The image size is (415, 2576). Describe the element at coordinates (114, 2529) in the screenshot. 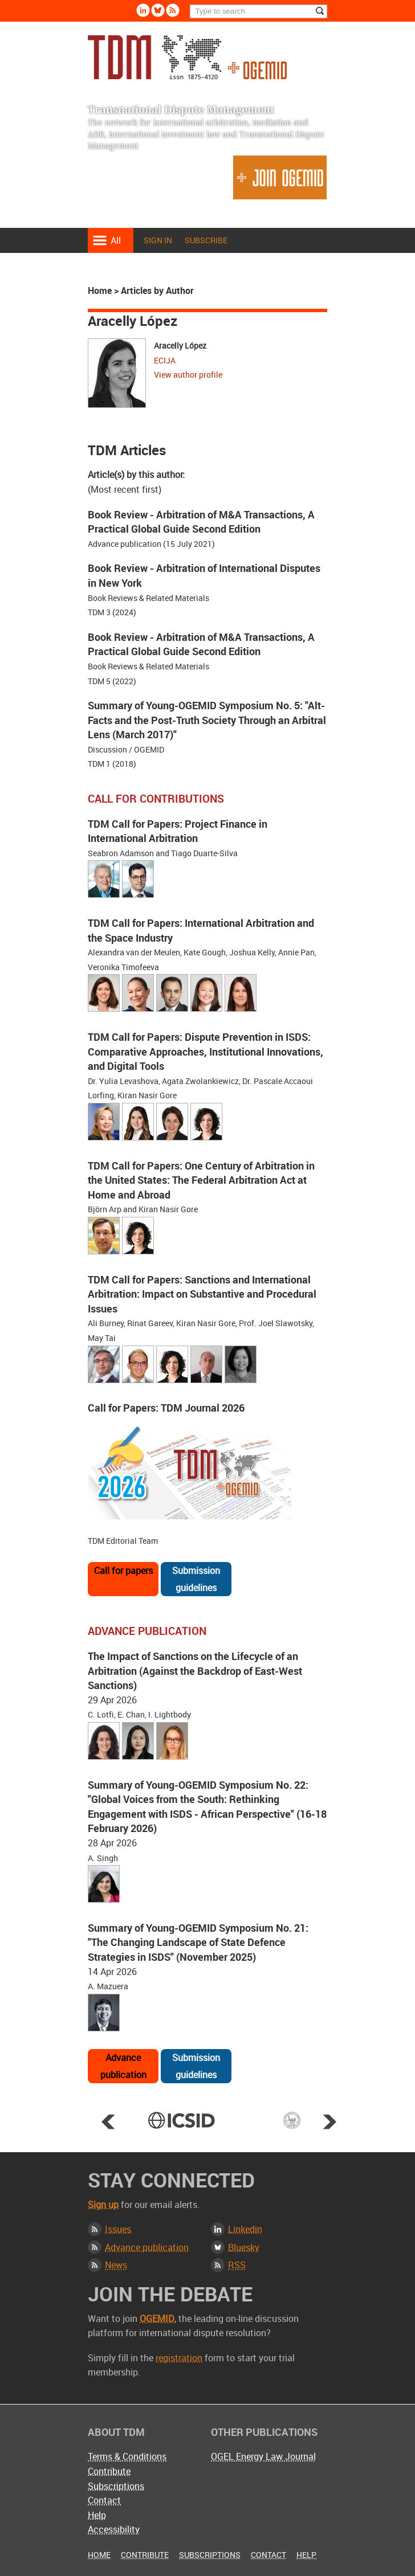

I see `Accessibility` at that location.